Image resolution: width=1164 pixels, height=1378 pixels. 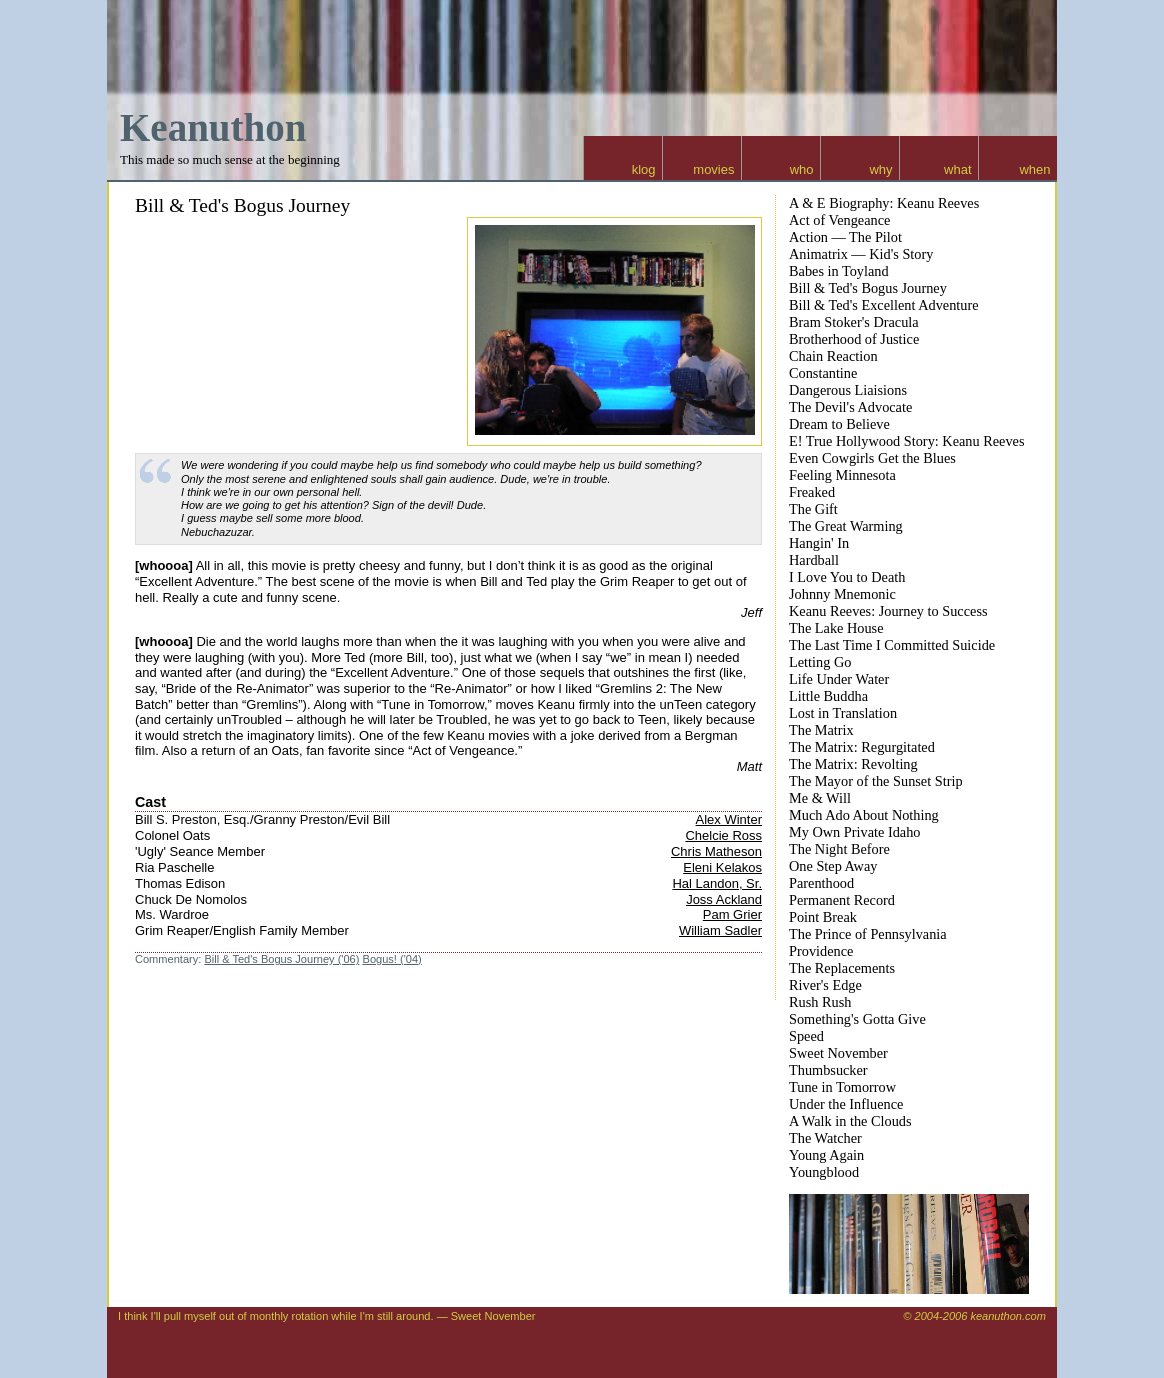 I want to click on Life Under Water, so click(x=839, y=679).